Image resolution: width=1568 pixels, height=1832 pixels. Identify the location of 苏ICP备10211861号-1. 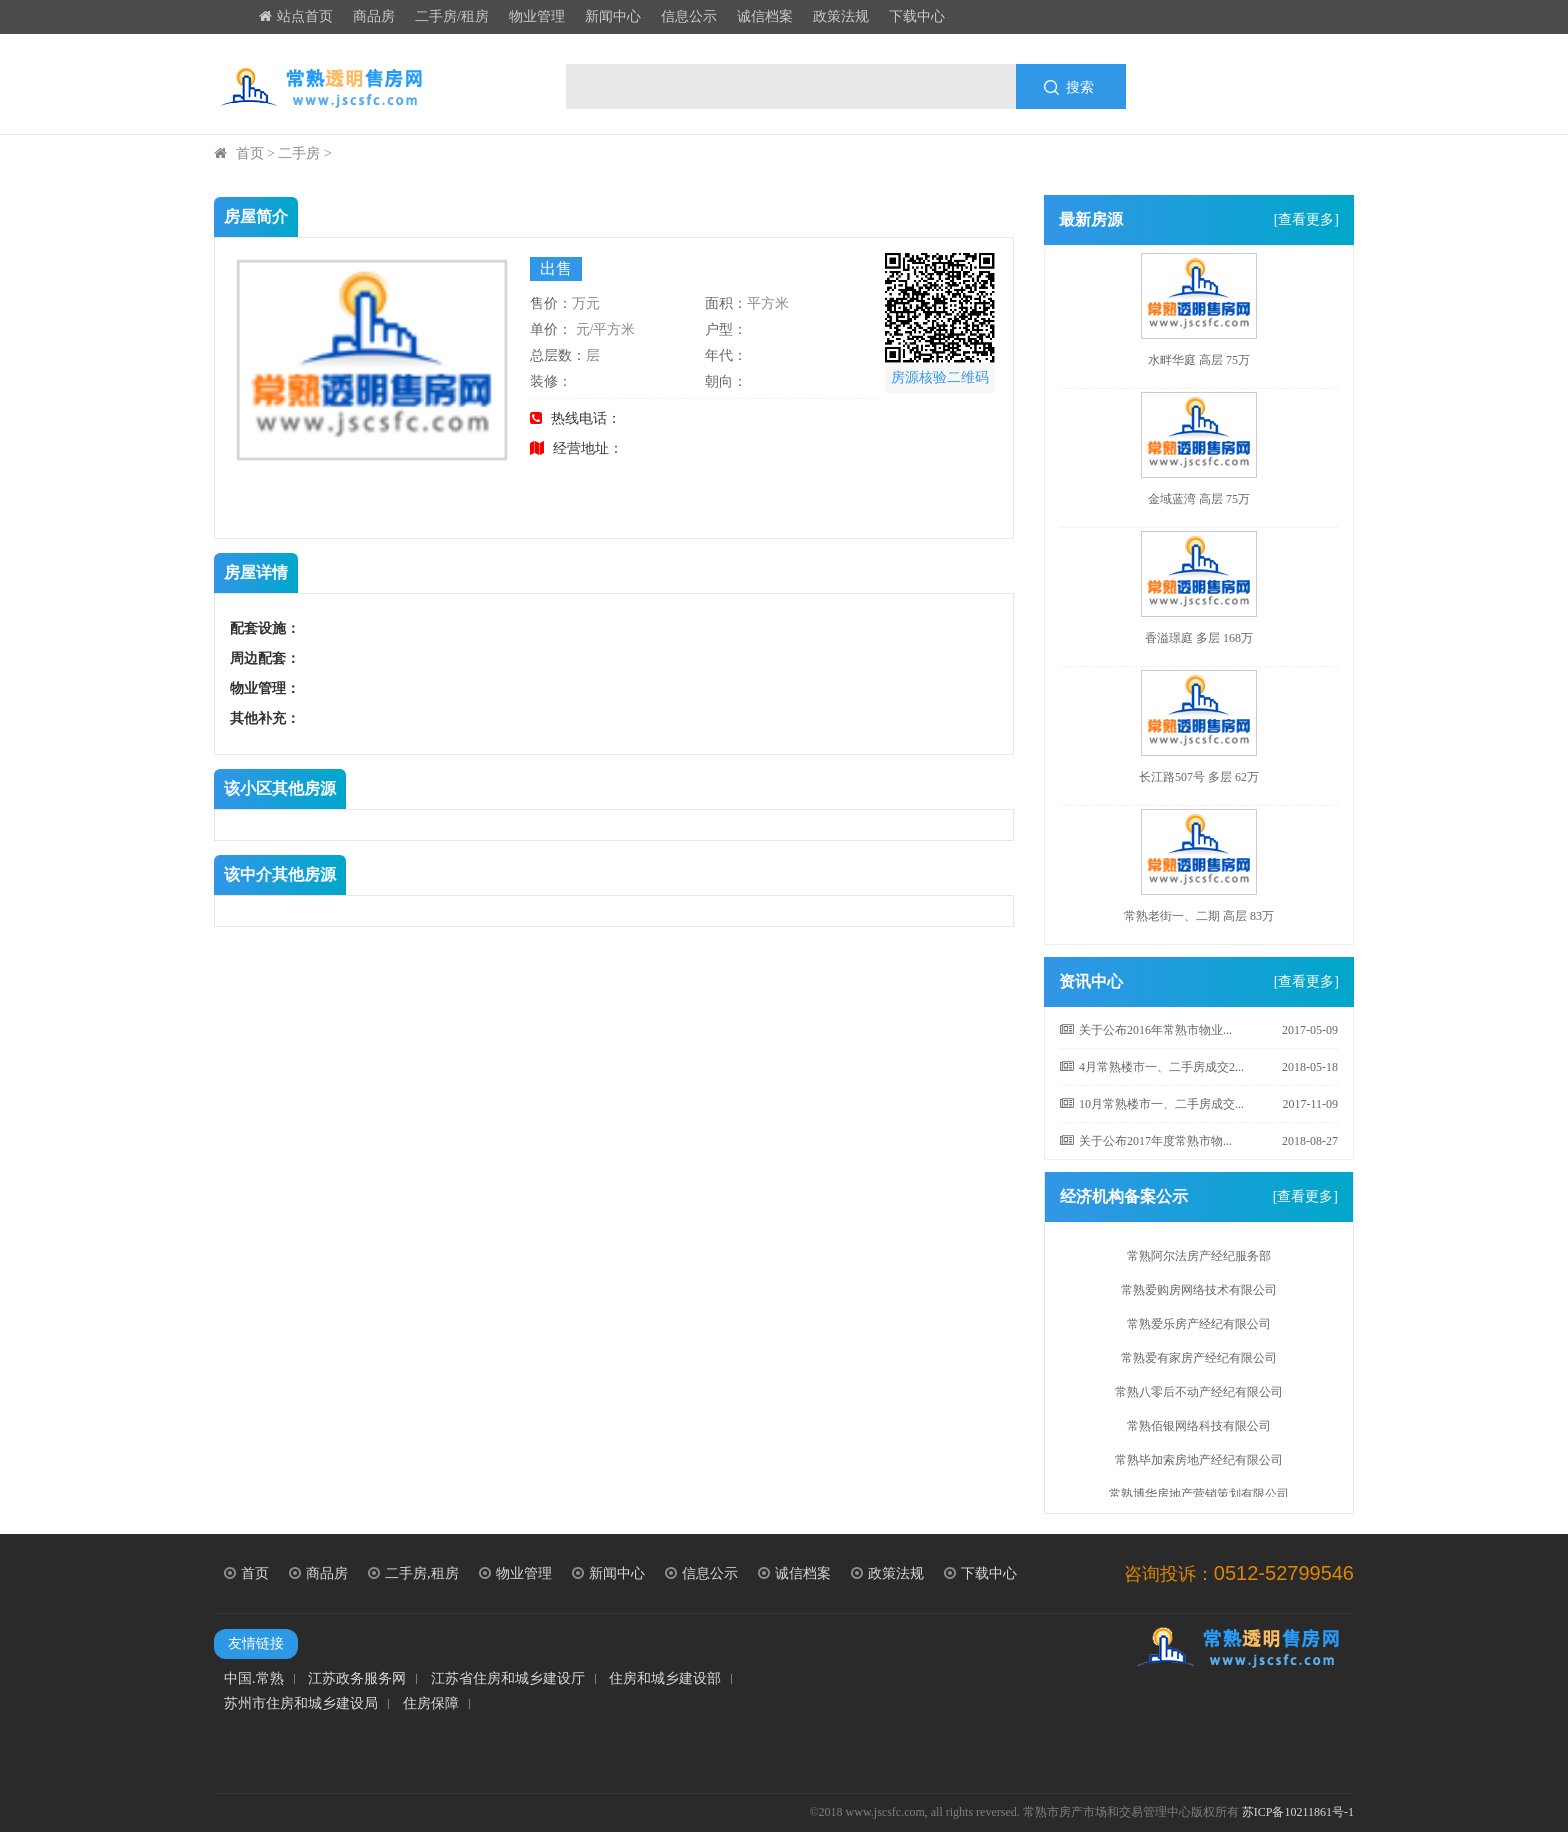
(1298, 1812).